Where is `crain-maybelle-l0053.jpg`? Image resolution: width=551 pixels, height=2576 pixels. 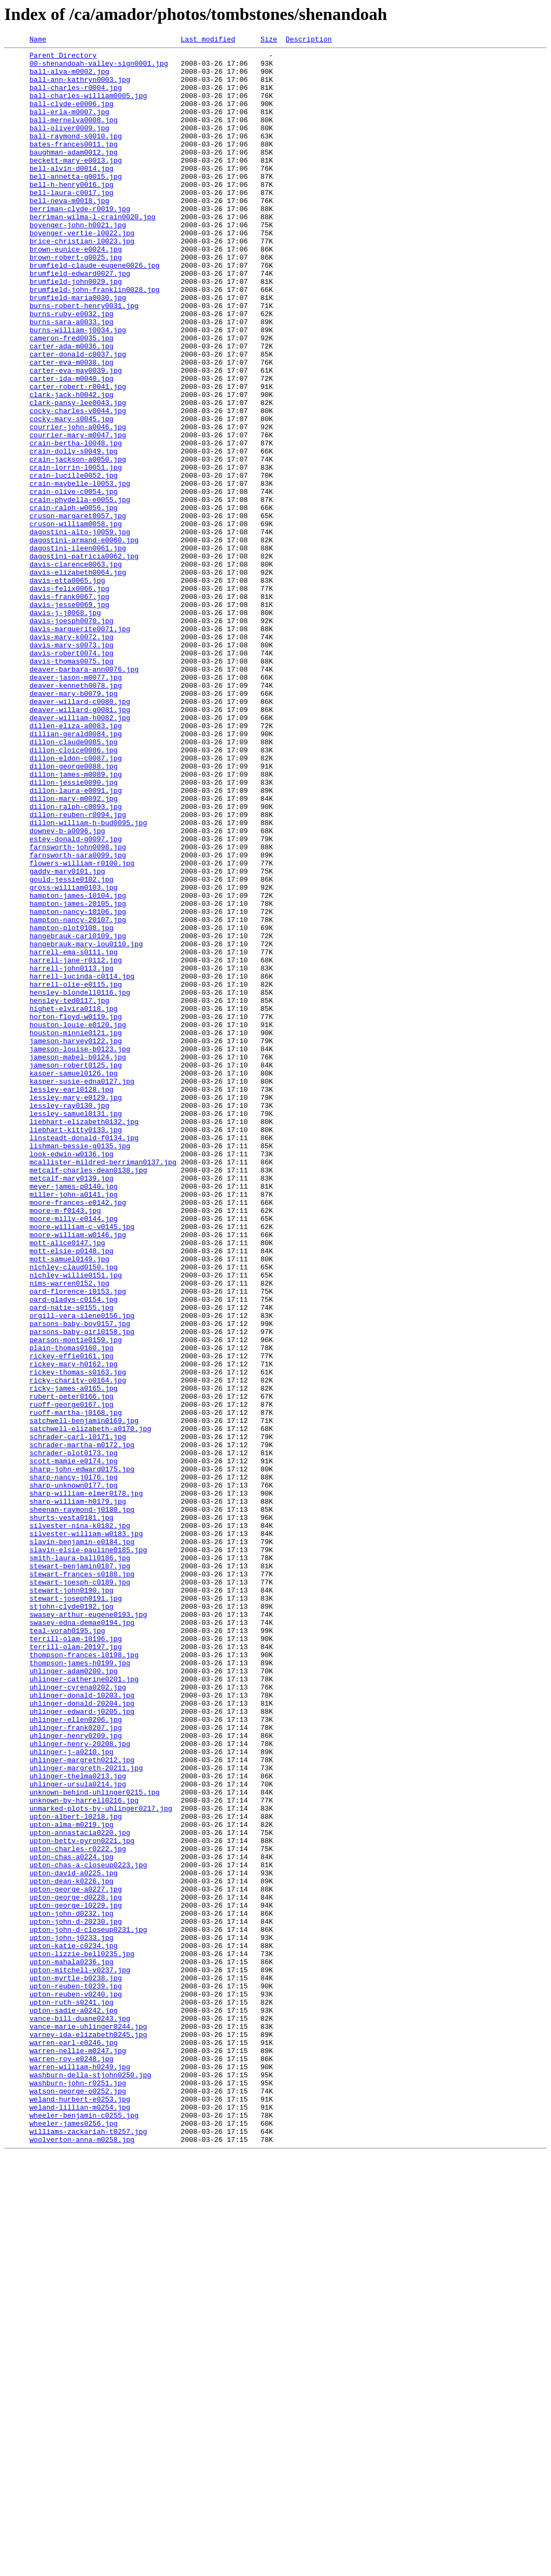
crain-maybelle-l0053.jpg is located at coordinates (80, 572).